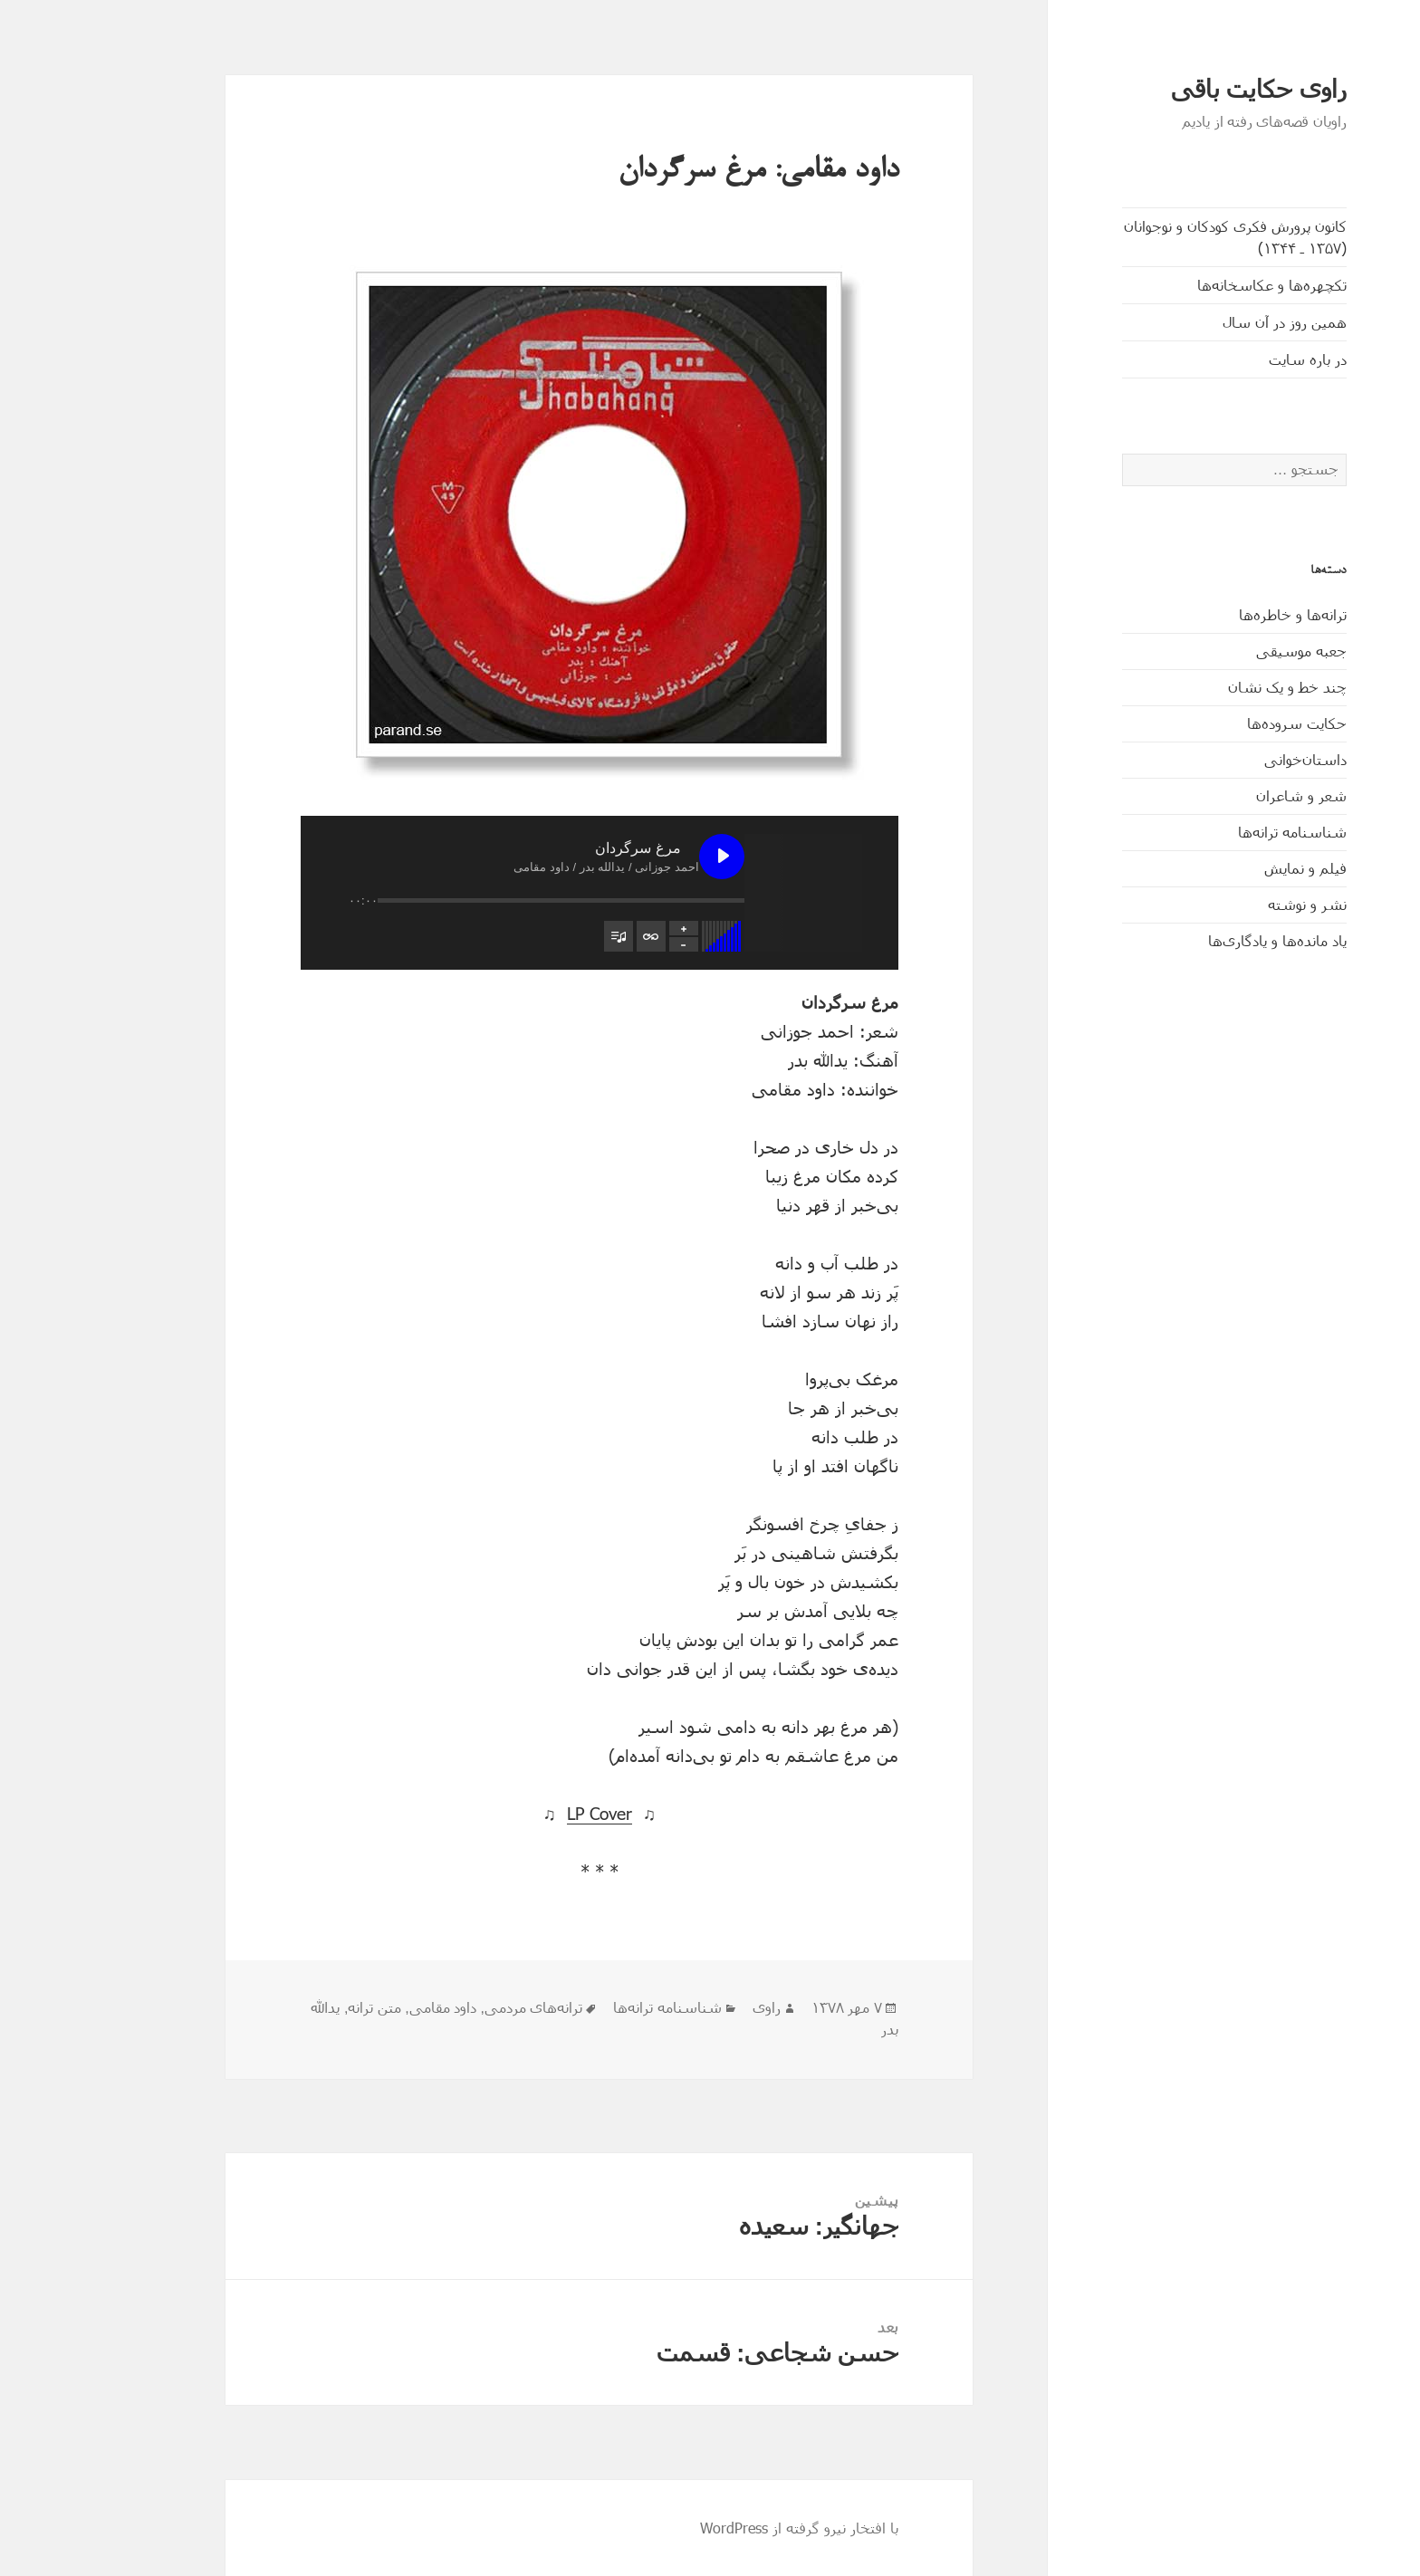 The height and width of the screenshot is (2576, 1420). I want to click on چند خط و یک نشان, so click(1211, 686).